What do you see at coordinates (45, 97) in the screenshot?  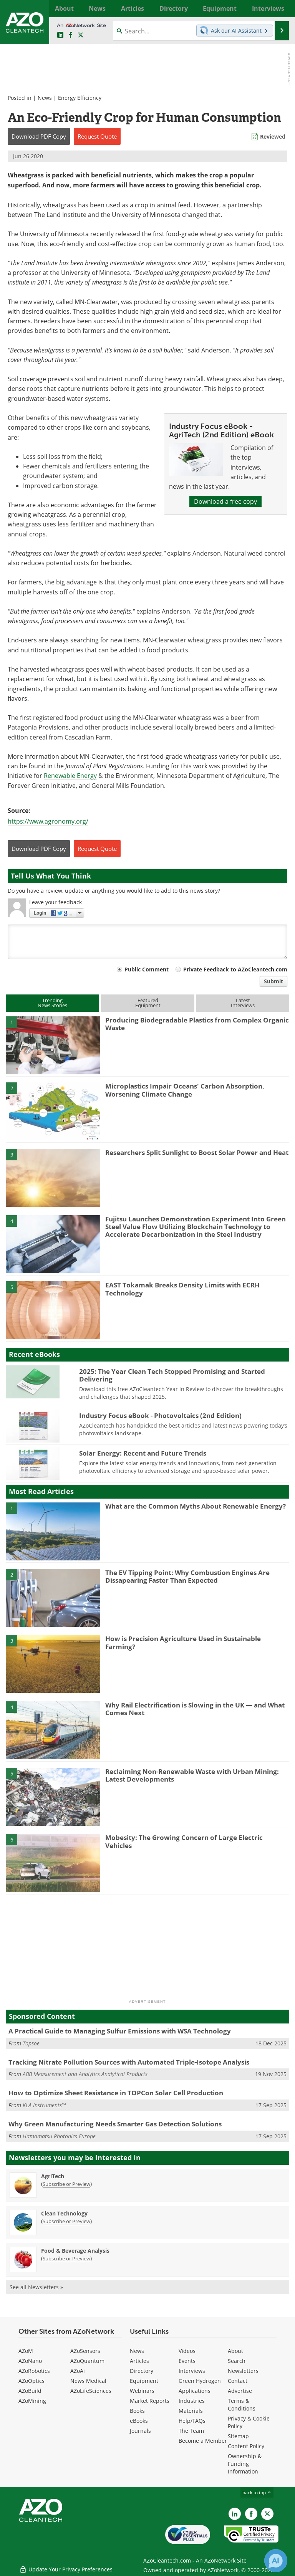 I see `News` at bounding box center [45, 97].